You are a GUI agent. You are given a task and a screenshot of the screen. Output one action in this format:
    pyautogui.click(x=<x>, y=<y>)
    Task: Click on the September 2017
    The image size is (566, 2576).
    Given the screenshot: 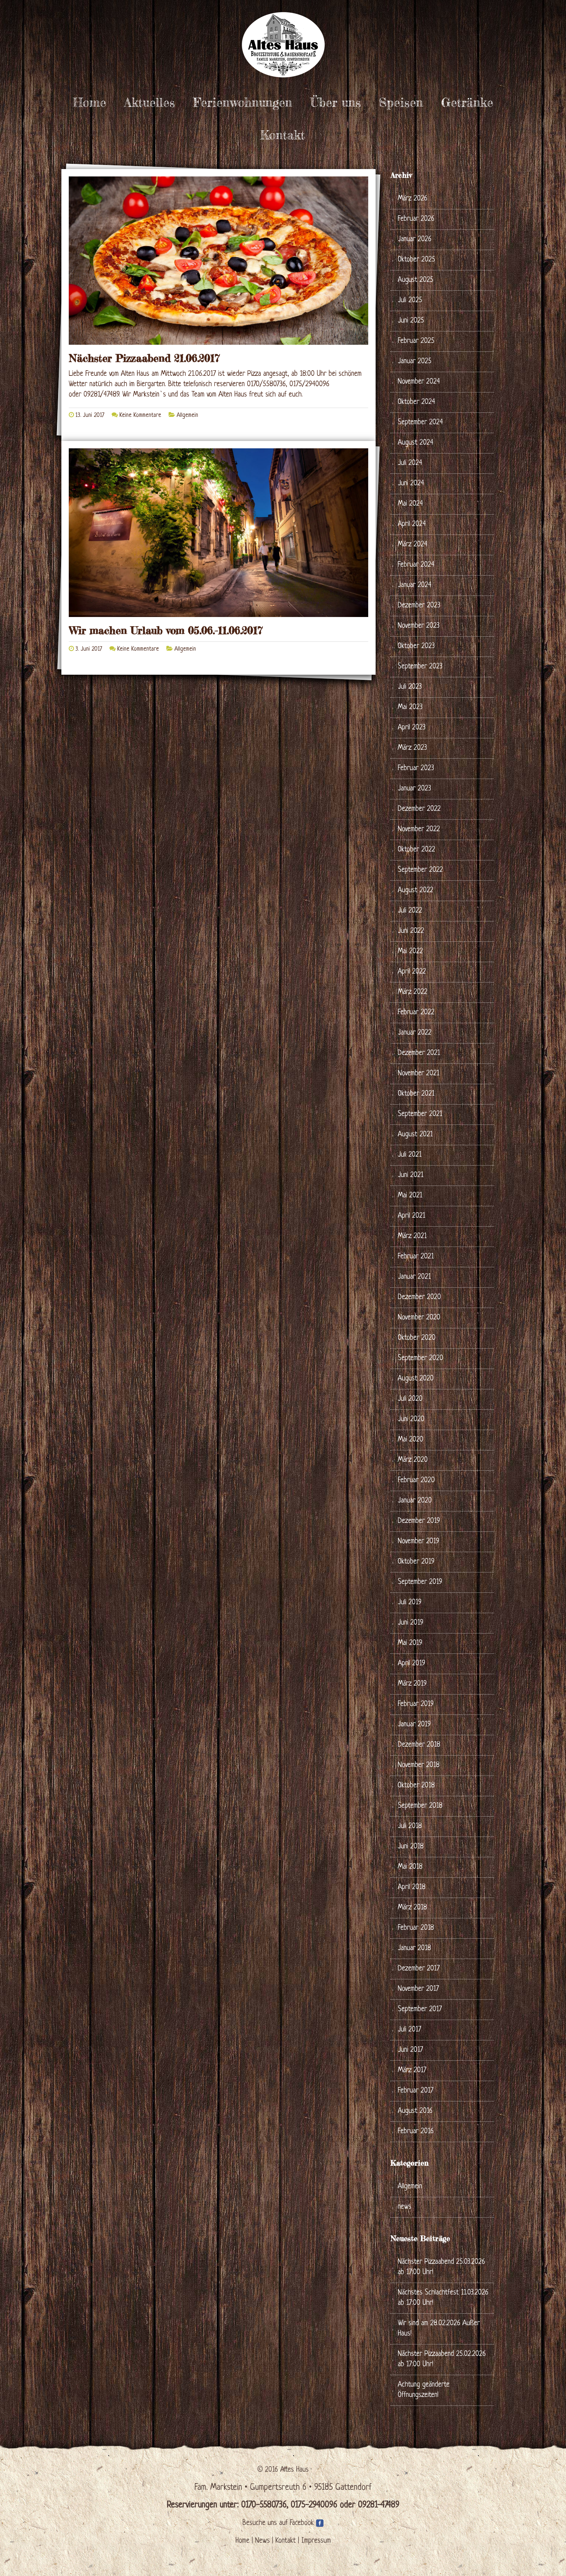 What is the action you would take?
    pyautogui.click(x=420, y=2009)
    